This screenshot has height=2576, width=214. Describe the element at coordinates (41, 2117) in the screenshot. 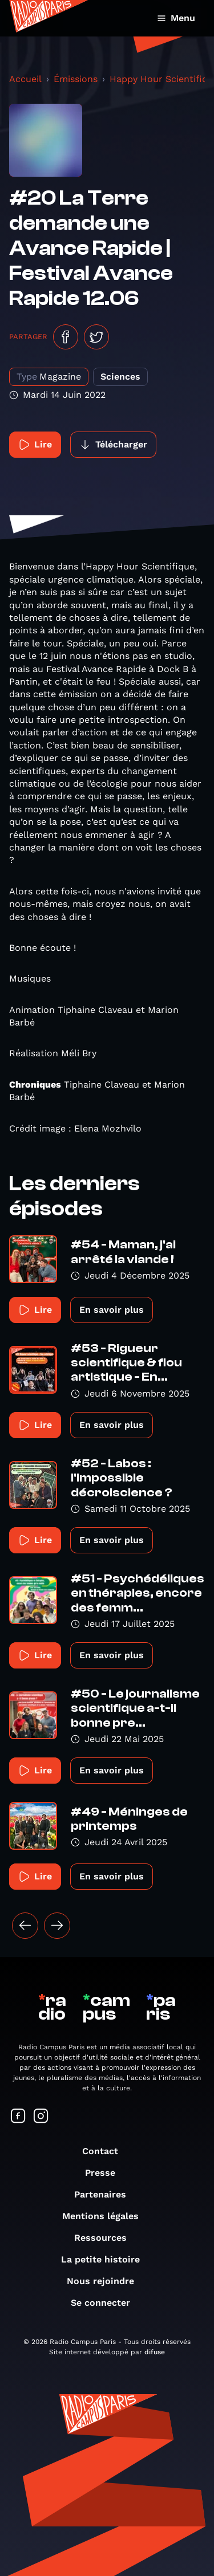

I see `[Suivez-nous sur Instagram]` at that location.